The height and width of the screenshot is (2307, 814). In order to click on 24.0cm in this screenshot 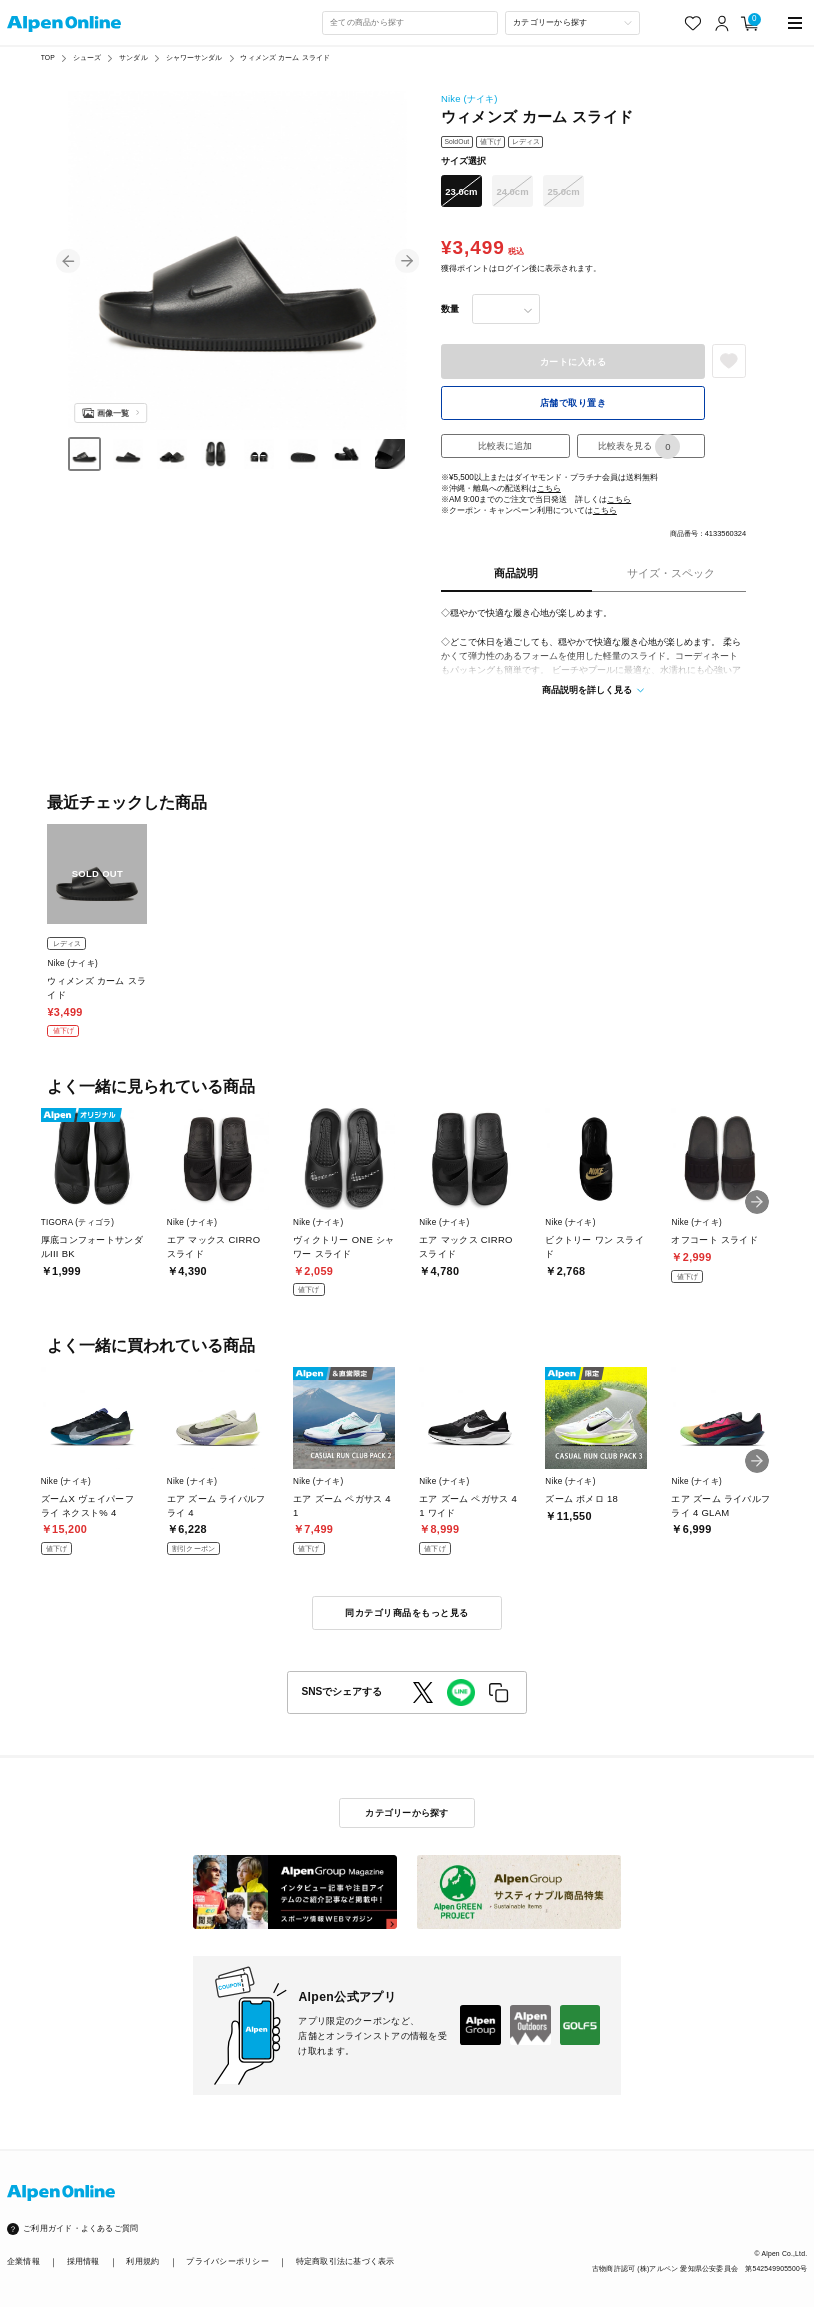, I will do `click(512, 191)`.